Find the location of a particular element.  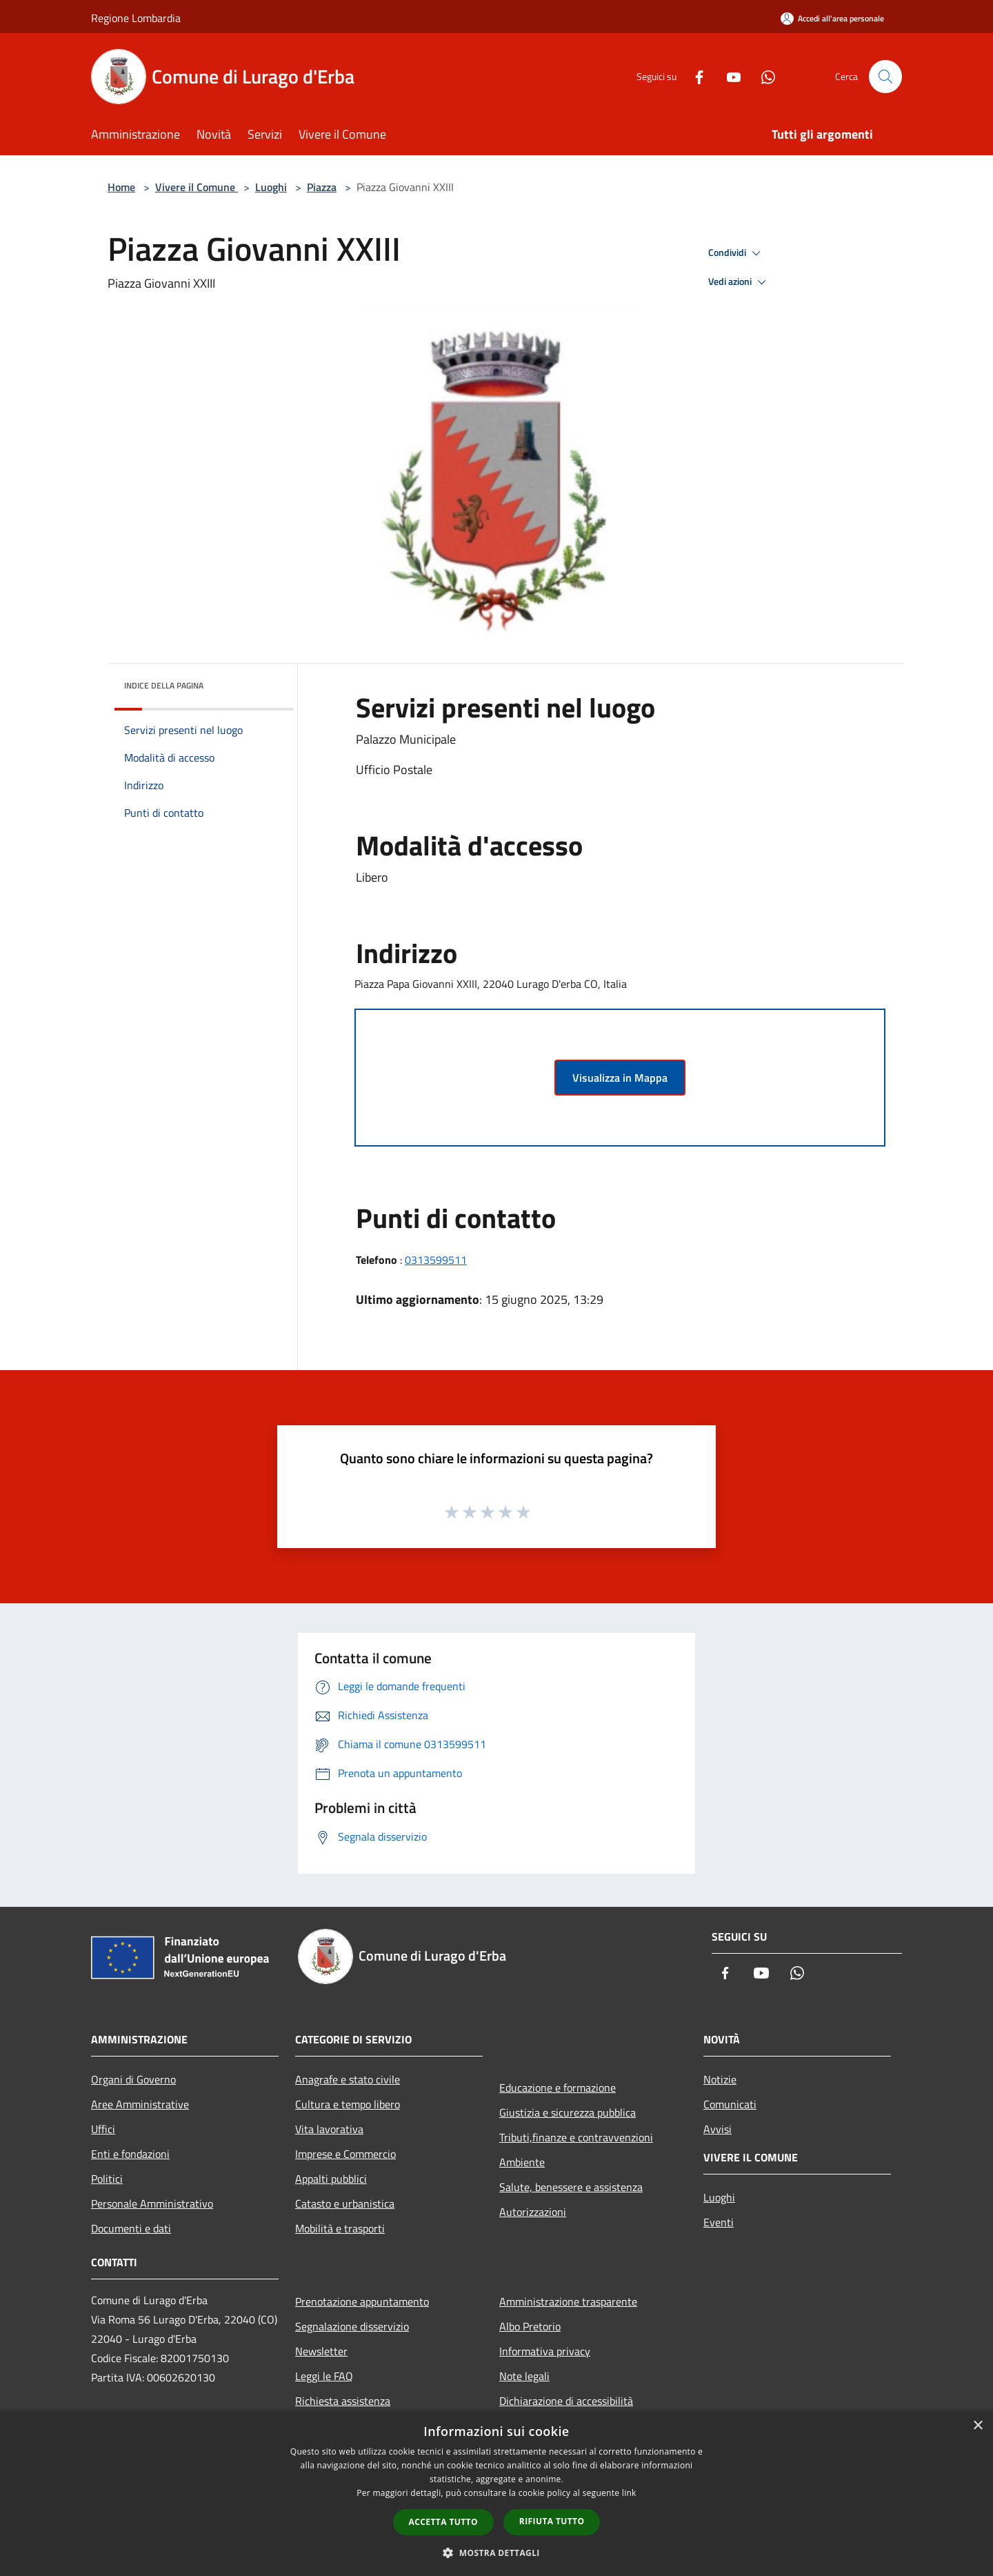

Salute, benessere e assistenza is located at coordinates (571, 2187).